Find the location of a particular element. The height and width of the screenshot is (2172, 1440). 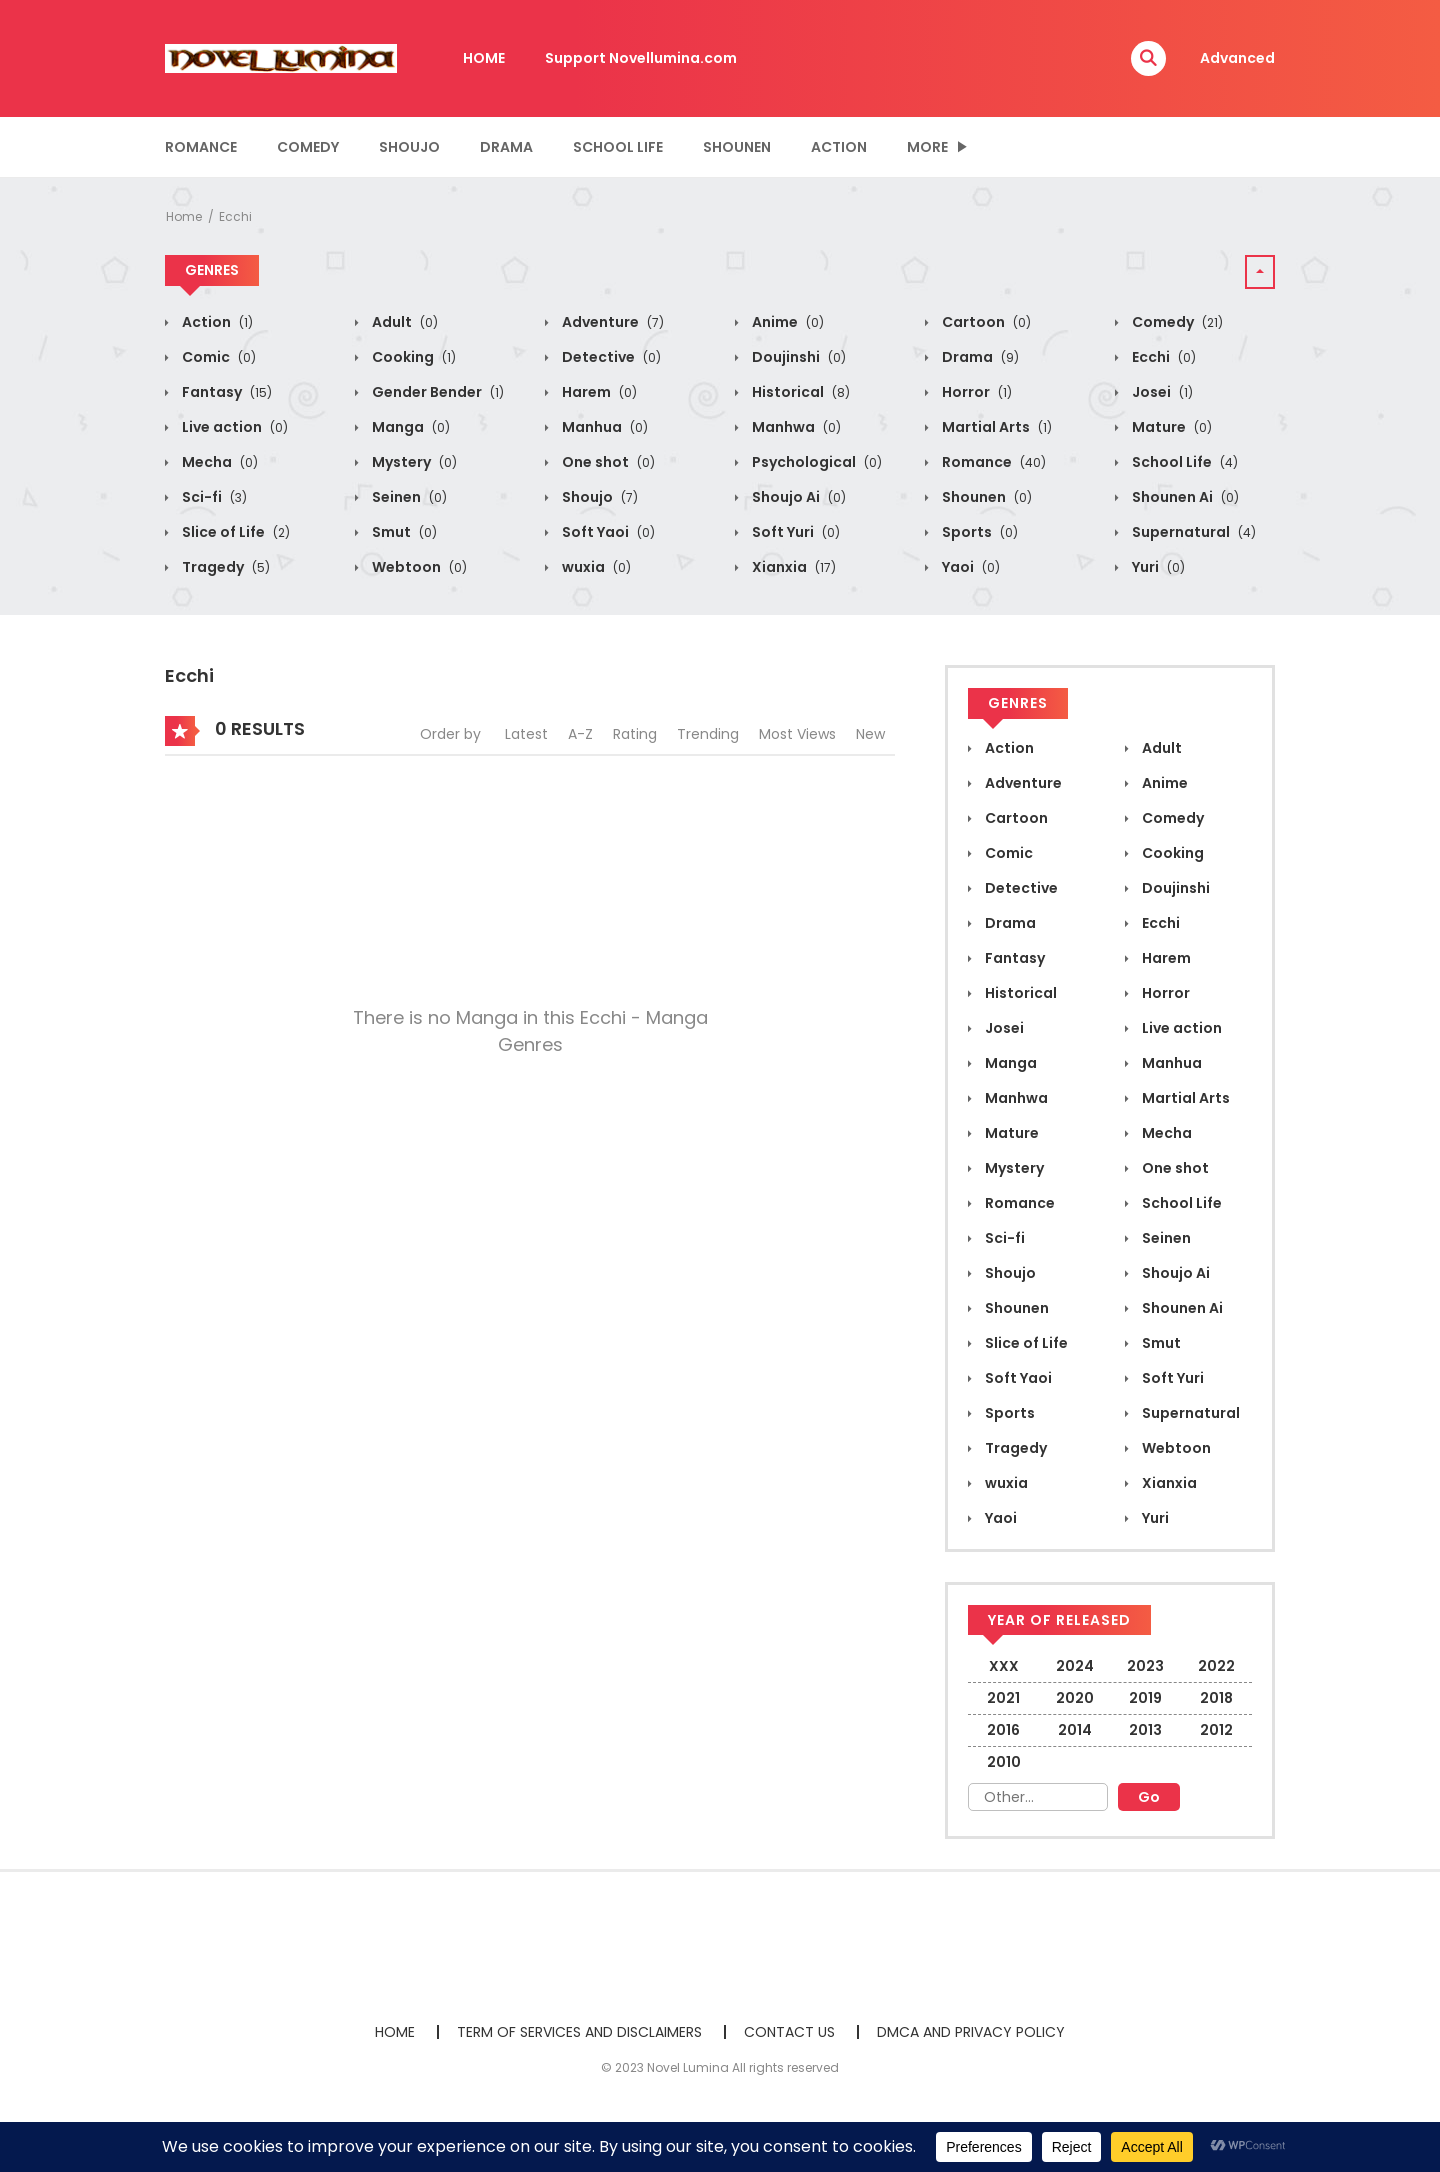

Doujinshi is located at coordinates (797, 357).